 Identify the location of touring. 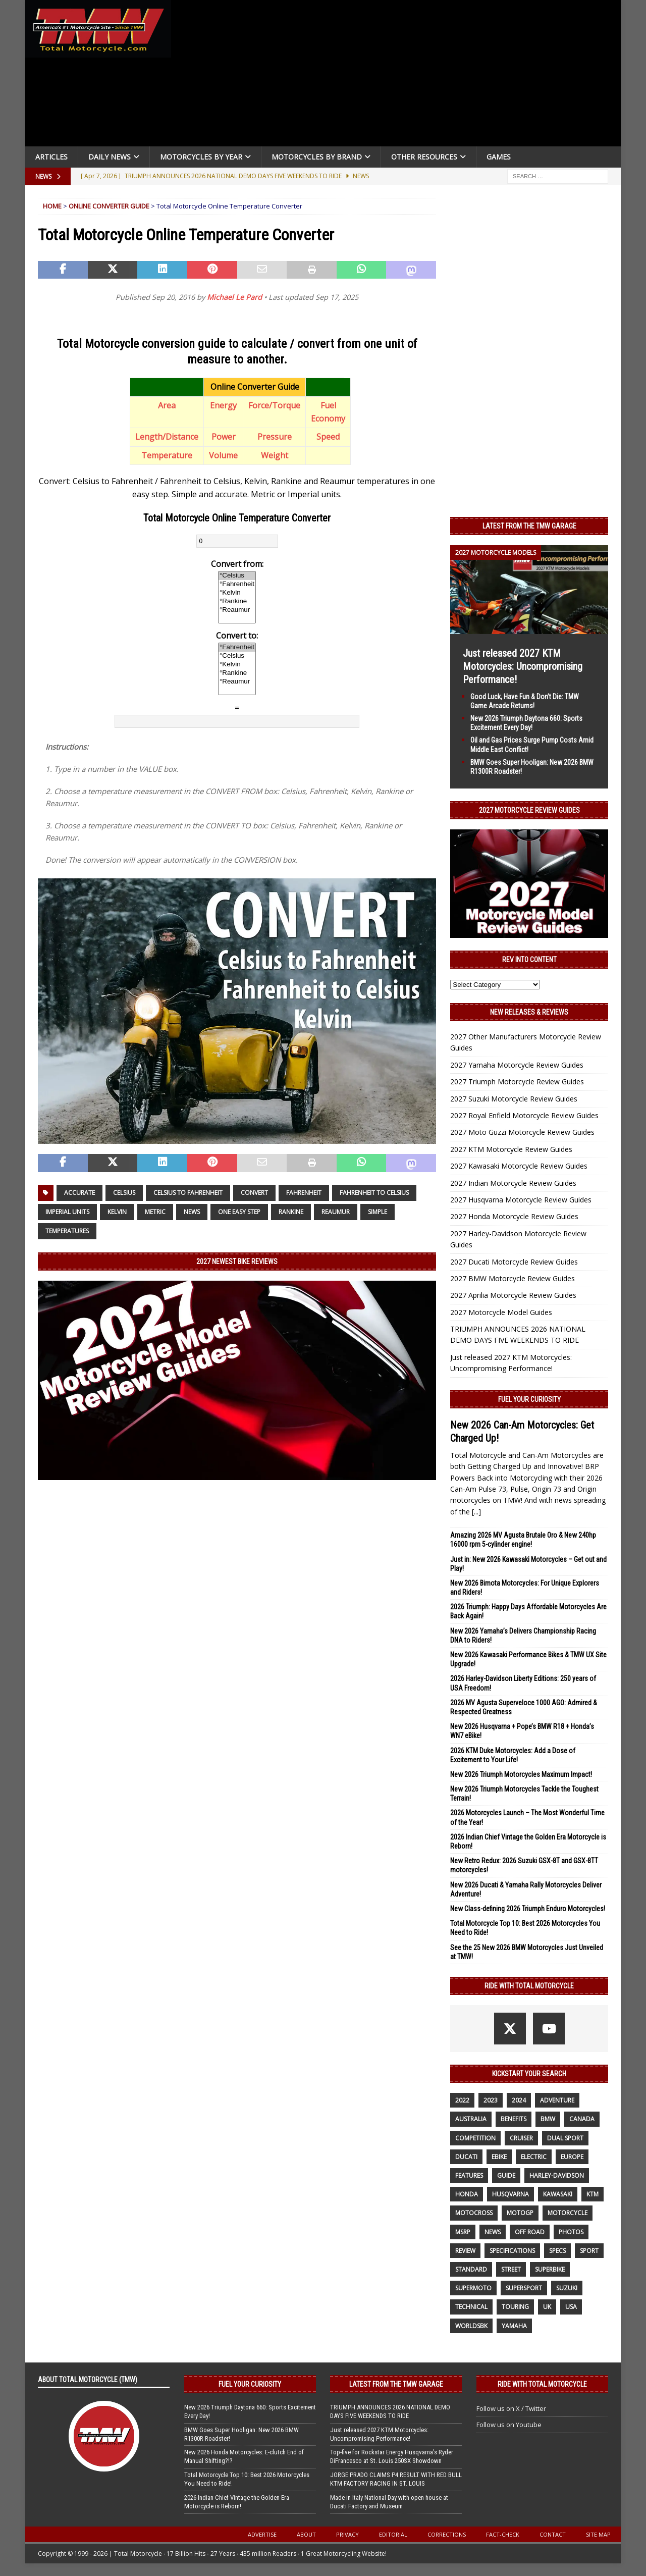
(515, 2306).